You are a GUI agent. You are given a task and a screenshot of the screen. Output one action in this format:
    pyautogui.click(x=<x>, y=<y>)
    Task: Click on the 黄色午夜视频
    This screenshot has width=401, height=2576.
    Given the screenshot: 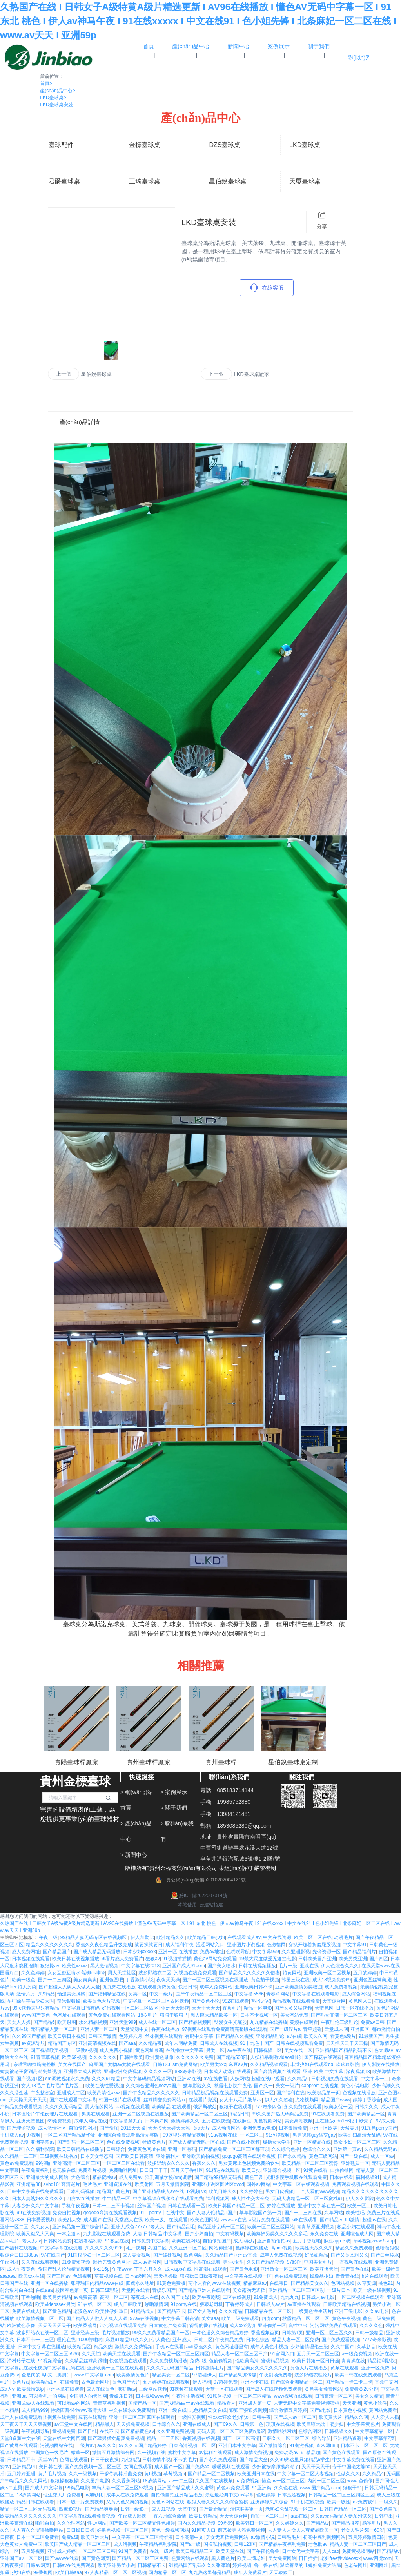 What is the action you would take?
    pyautogui.click(x=346, y=2318)
    